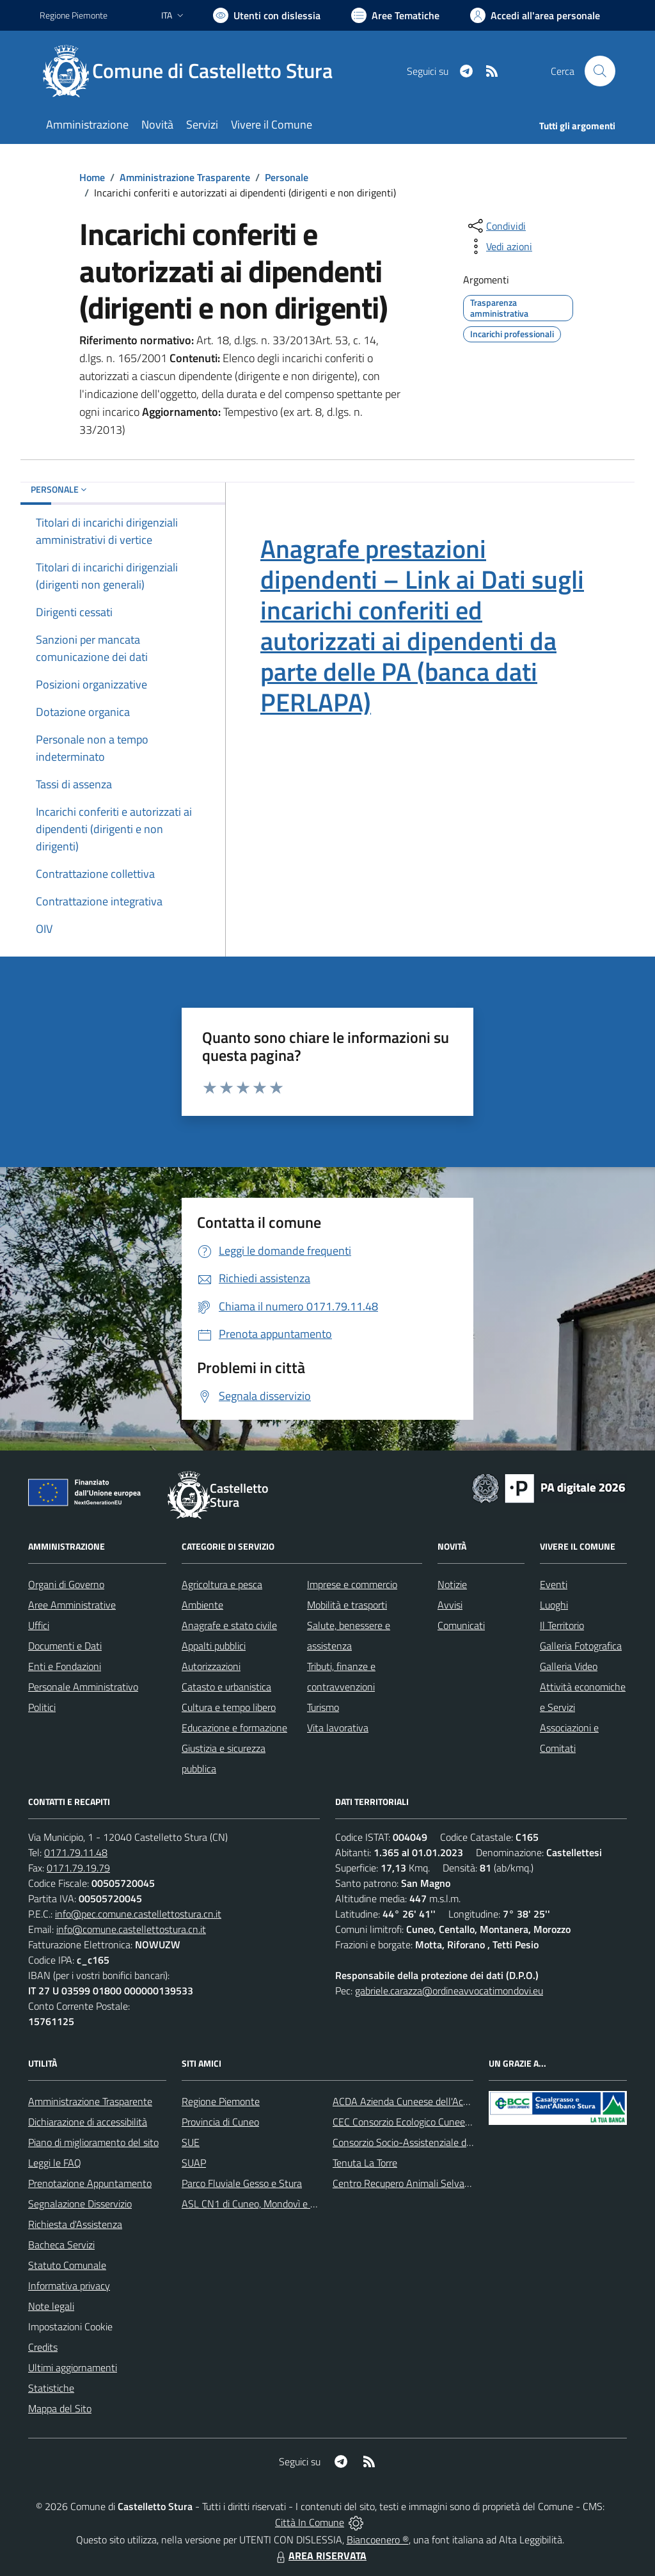 The image size is (655, 2576). I want to click on Mobilità e trasporti, so click(347, 1604).